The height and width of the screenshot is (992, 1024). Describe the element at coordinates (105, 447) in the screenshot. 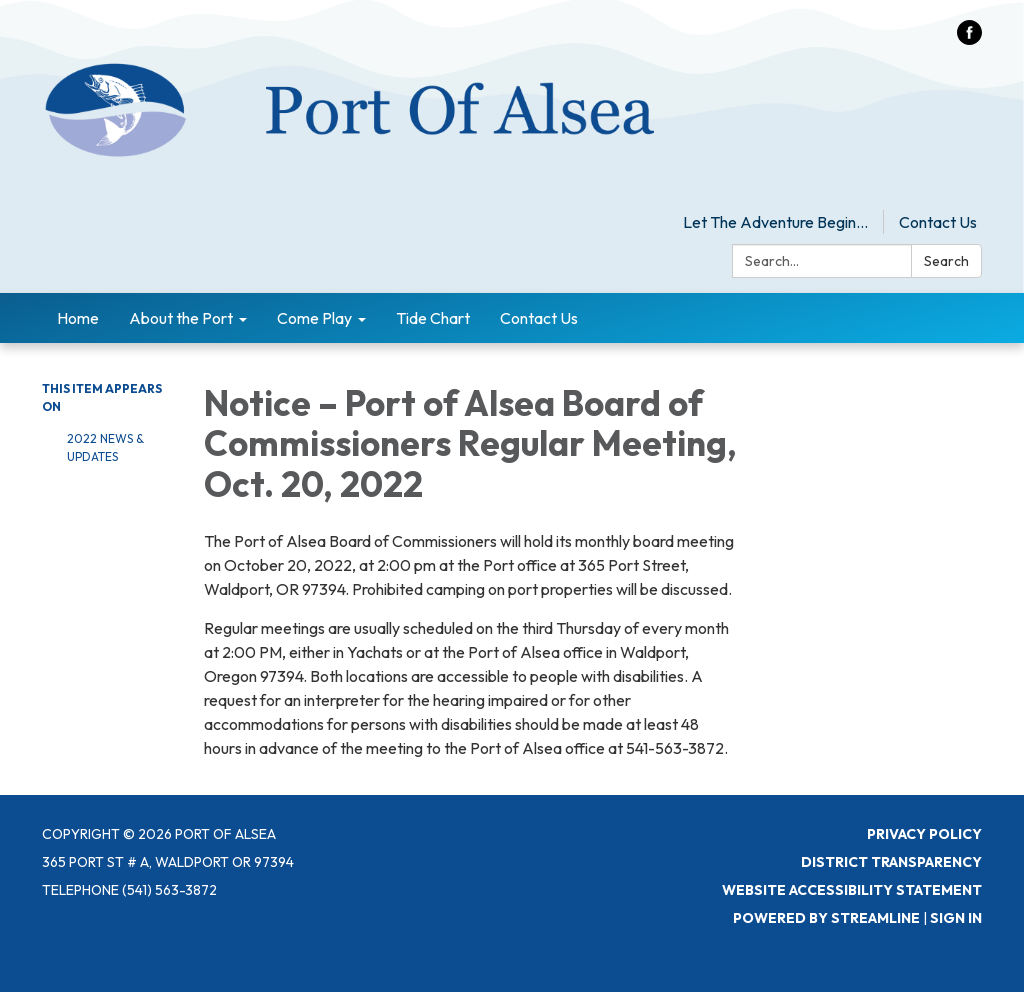

I see `2022 News & Updates` at that location.